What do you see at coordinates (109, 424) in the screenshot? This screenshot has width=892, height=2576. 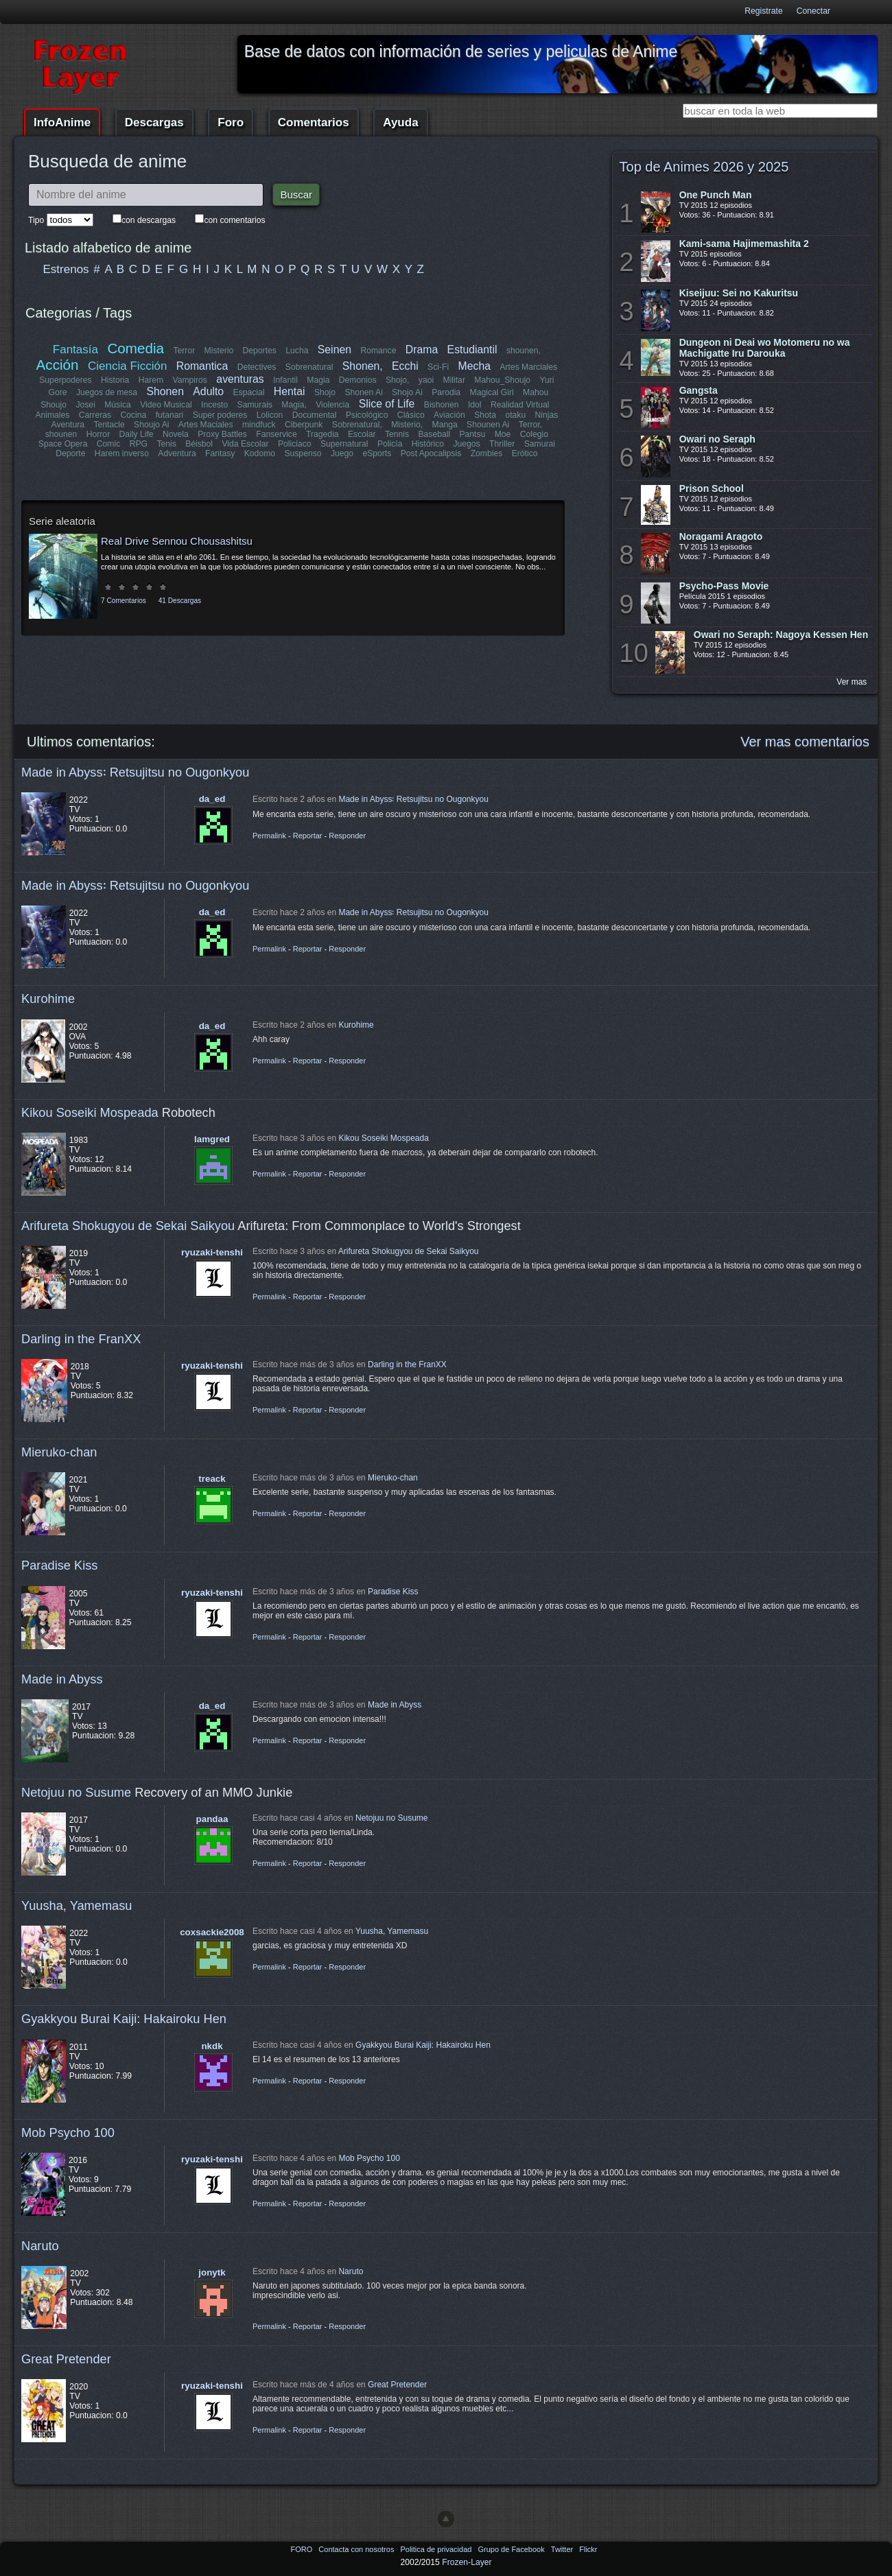 I see `Tentacle` at bounding box center [109, 424].